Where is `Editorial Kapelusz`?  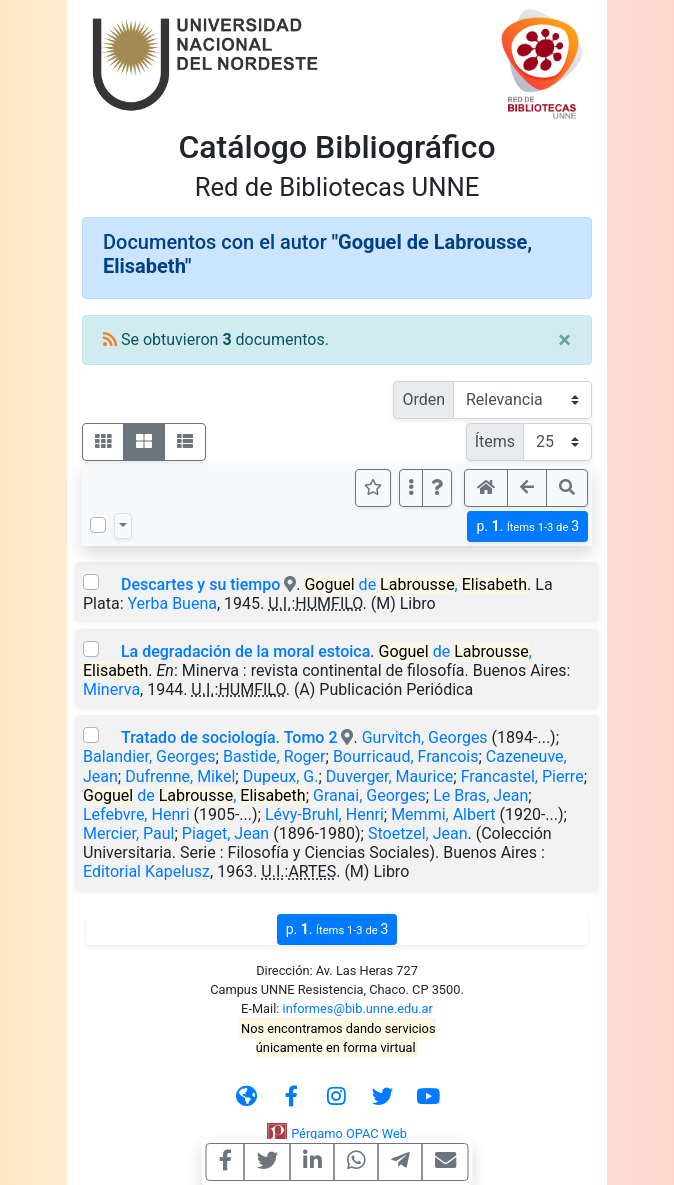
Editorial Kapelusz is located at coordinates (146, 871).